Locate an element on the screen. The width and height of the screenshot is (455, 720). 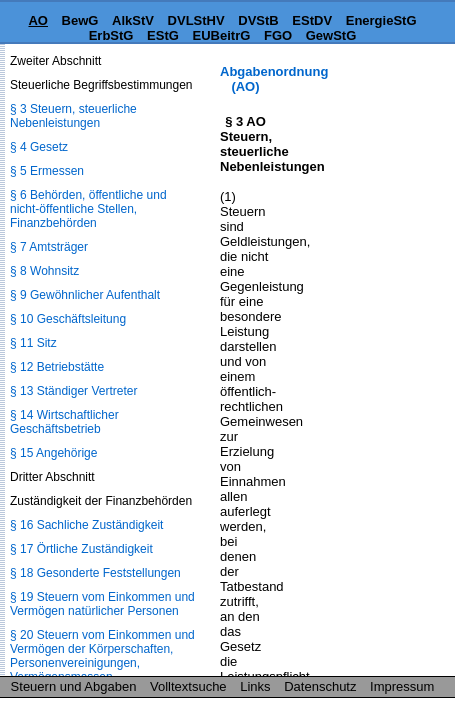
§ 20 Steuern vom Einkommen und Vermögen der Körperschaften, Personenvereinigungen, Vermögensmassen is located at coordinates (102, 656).